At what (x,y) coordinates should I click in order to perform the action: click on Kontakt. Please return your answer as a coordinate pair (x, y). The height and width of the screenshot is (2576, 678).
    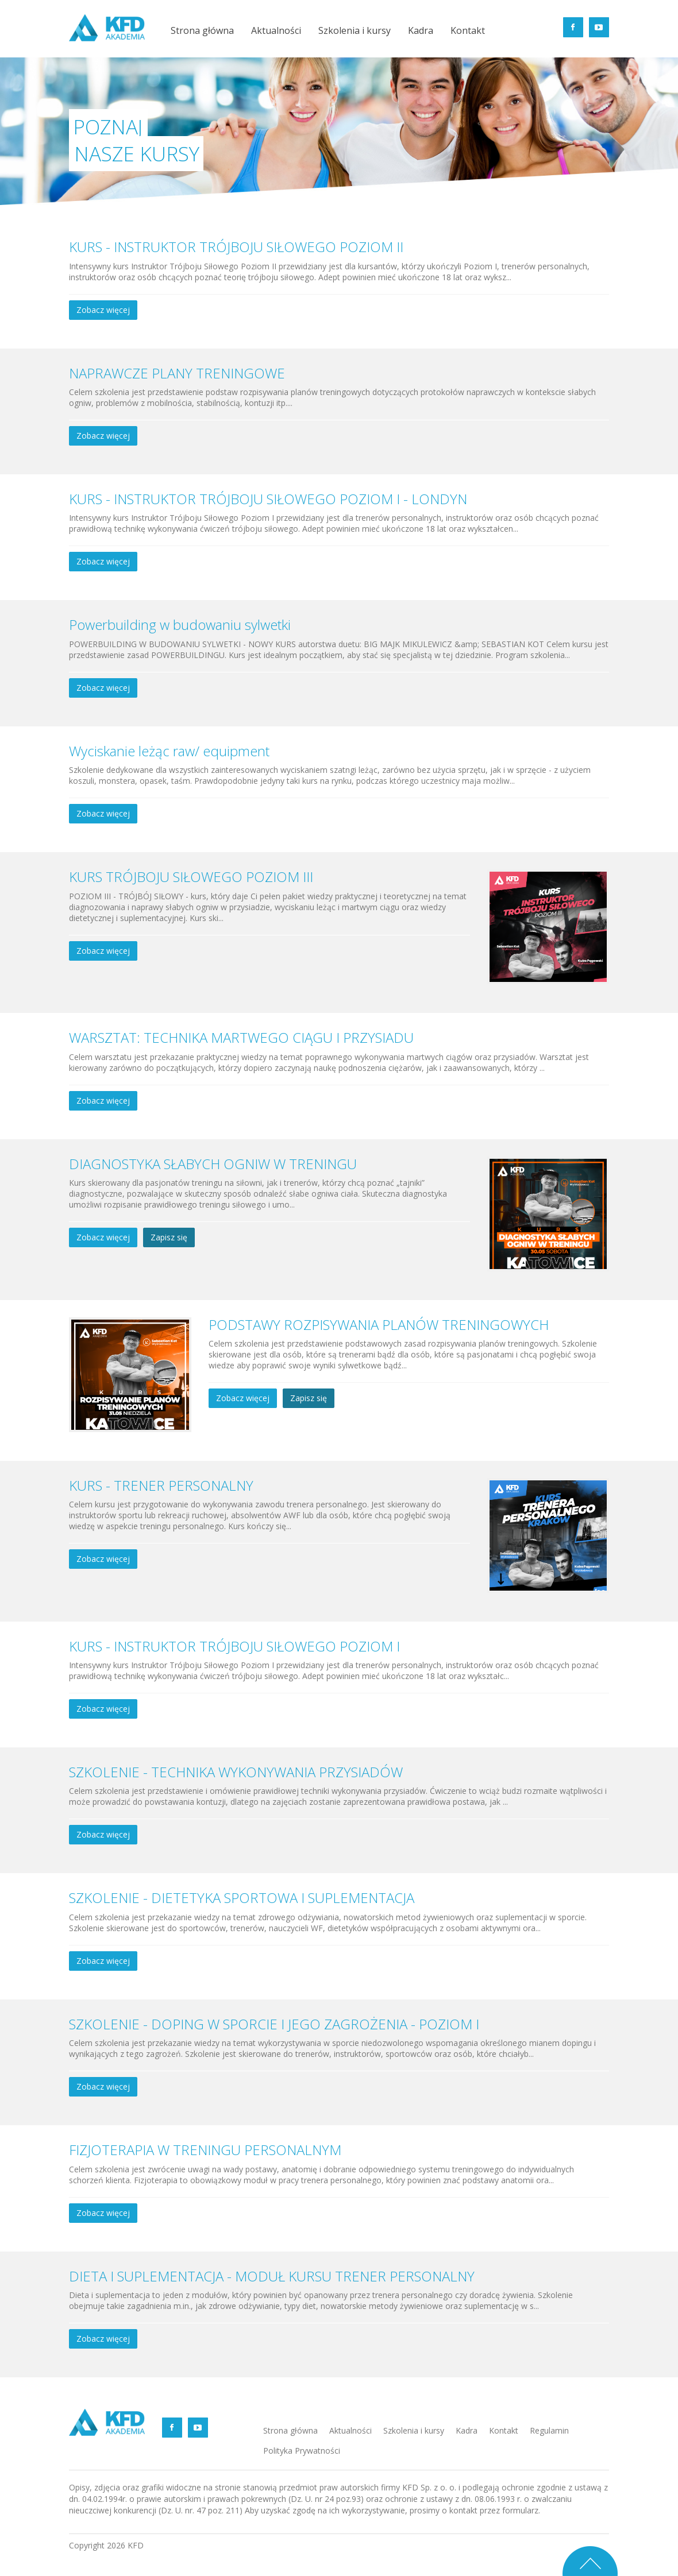
    Looking at the image, I should click on (467, 31).